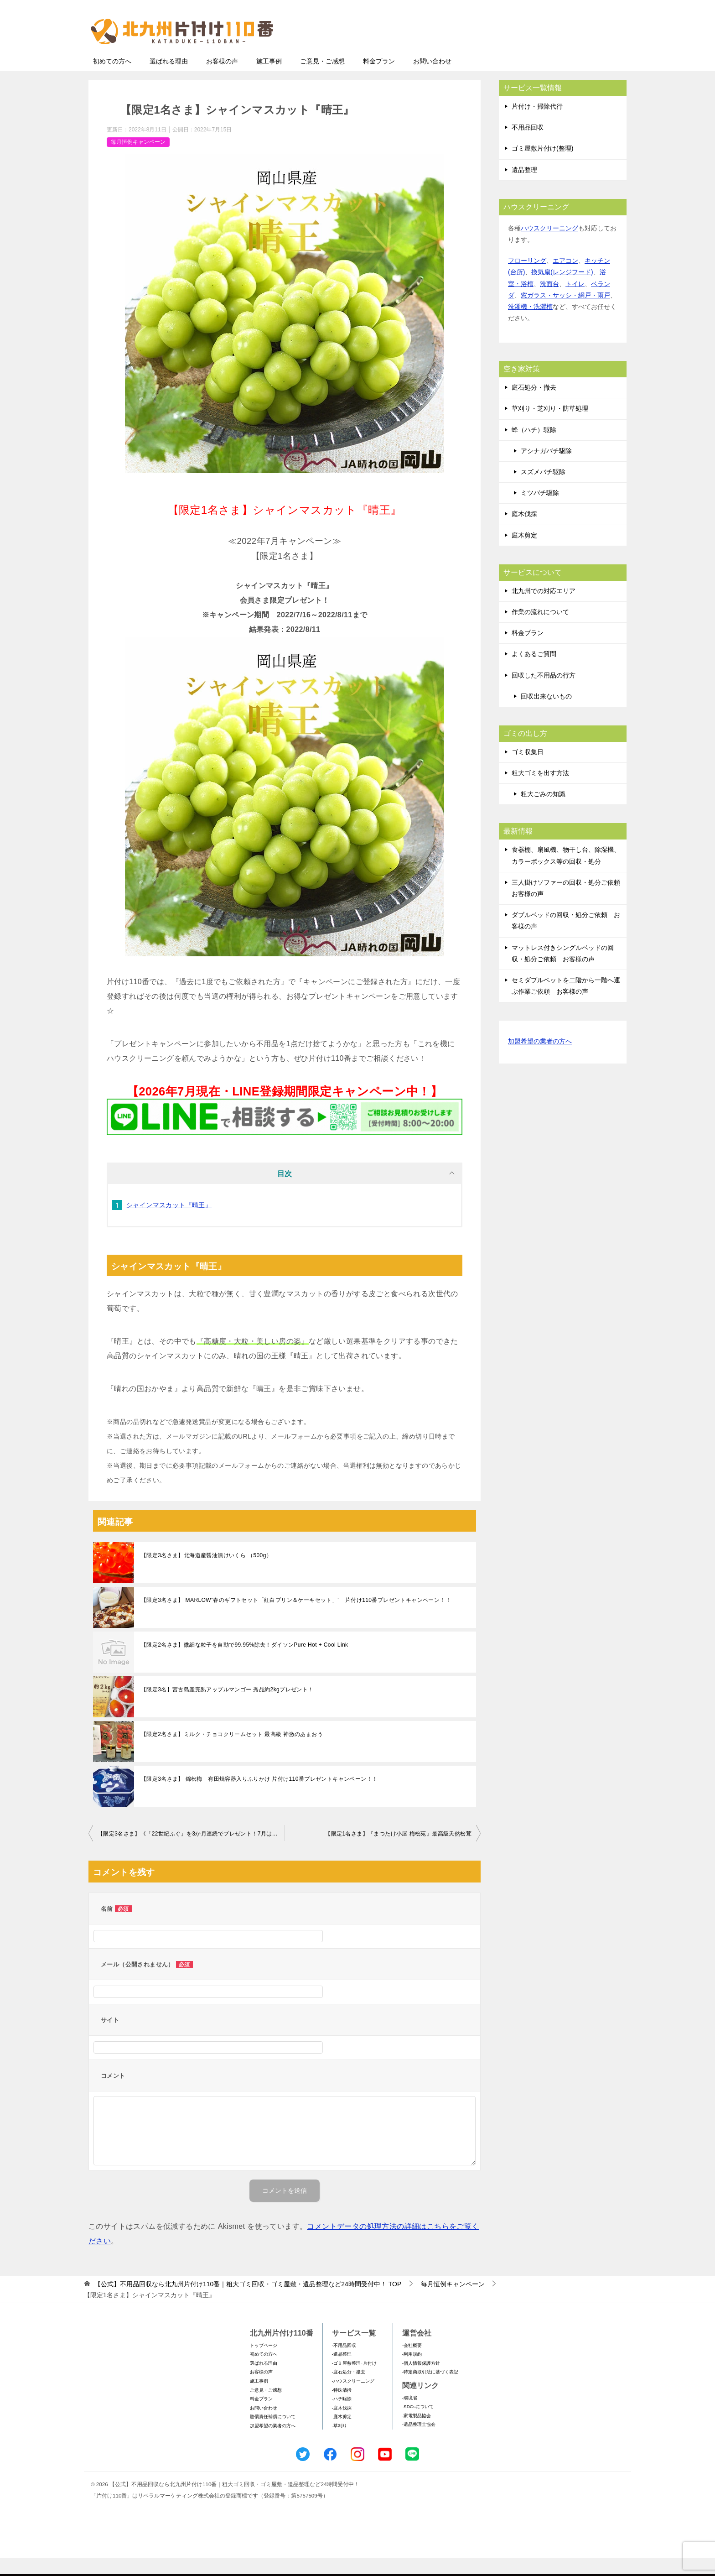 This screenshot has width=715, height=2576. I want to click on メールフォームでのお問い合わせ, so click(541, 53).